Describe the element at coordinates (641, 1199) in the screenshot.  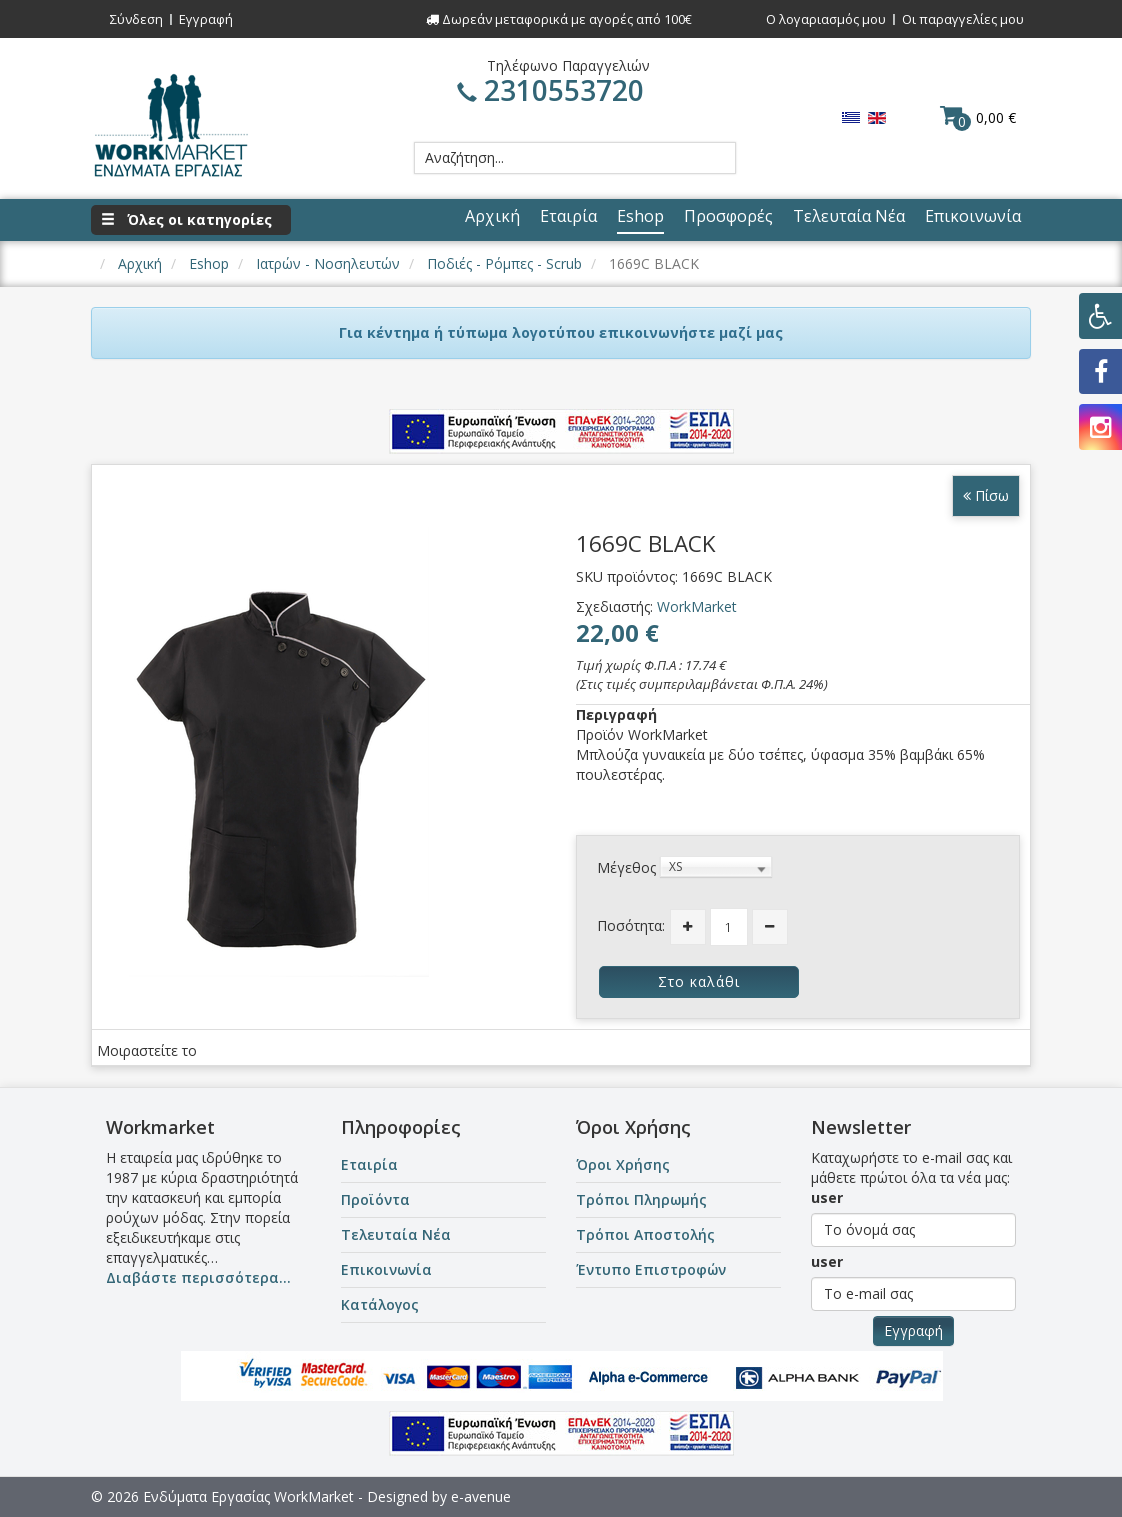
I see `Τρόποι Πληρωμής` at that location.